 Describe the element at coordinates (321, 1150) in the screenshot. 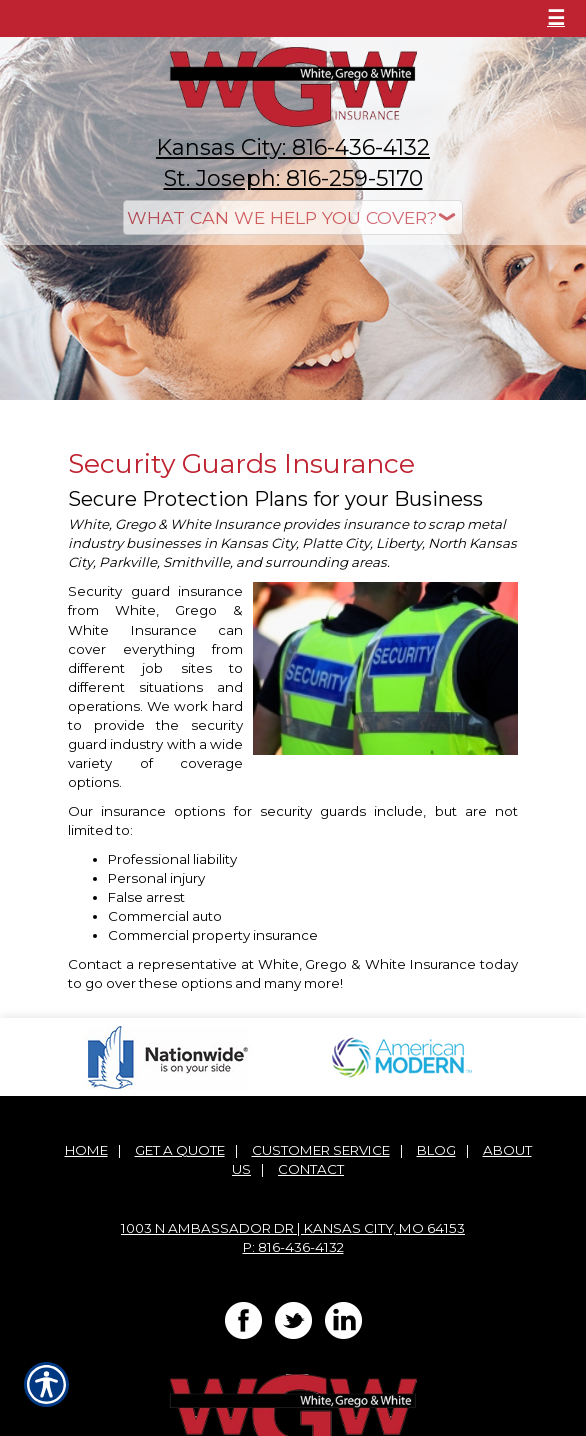

I see `Customer Service` at that location.